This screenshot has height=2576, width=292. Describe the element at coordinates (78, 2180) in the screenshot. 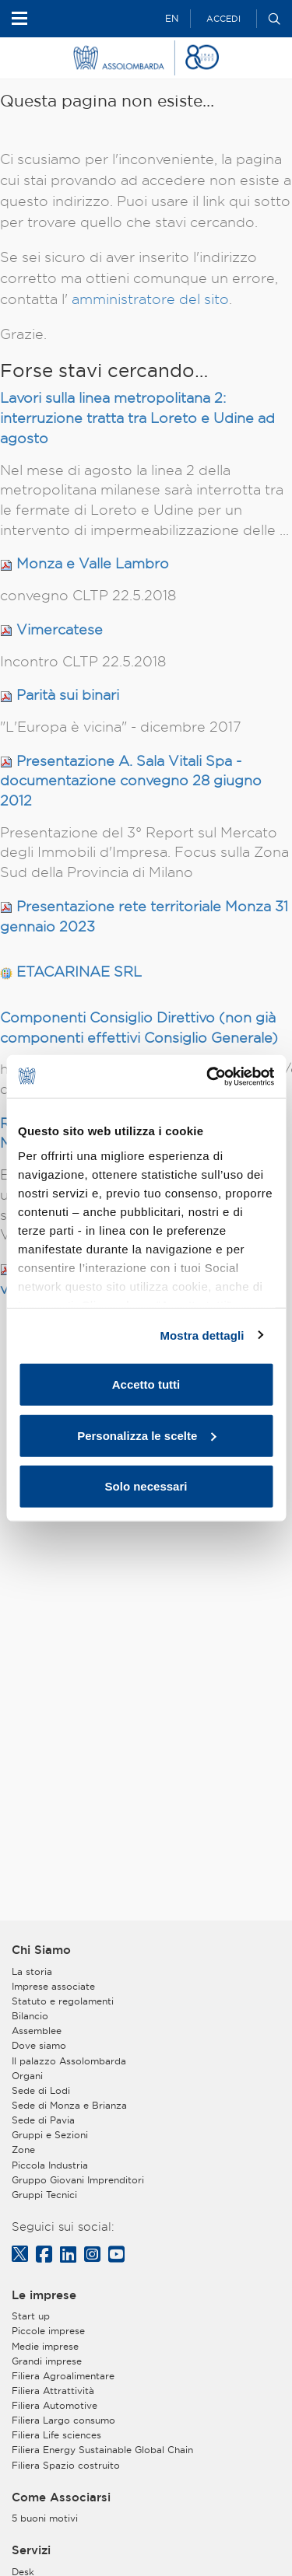

I see `Gruppo Giovani Imprenditori` at that location.